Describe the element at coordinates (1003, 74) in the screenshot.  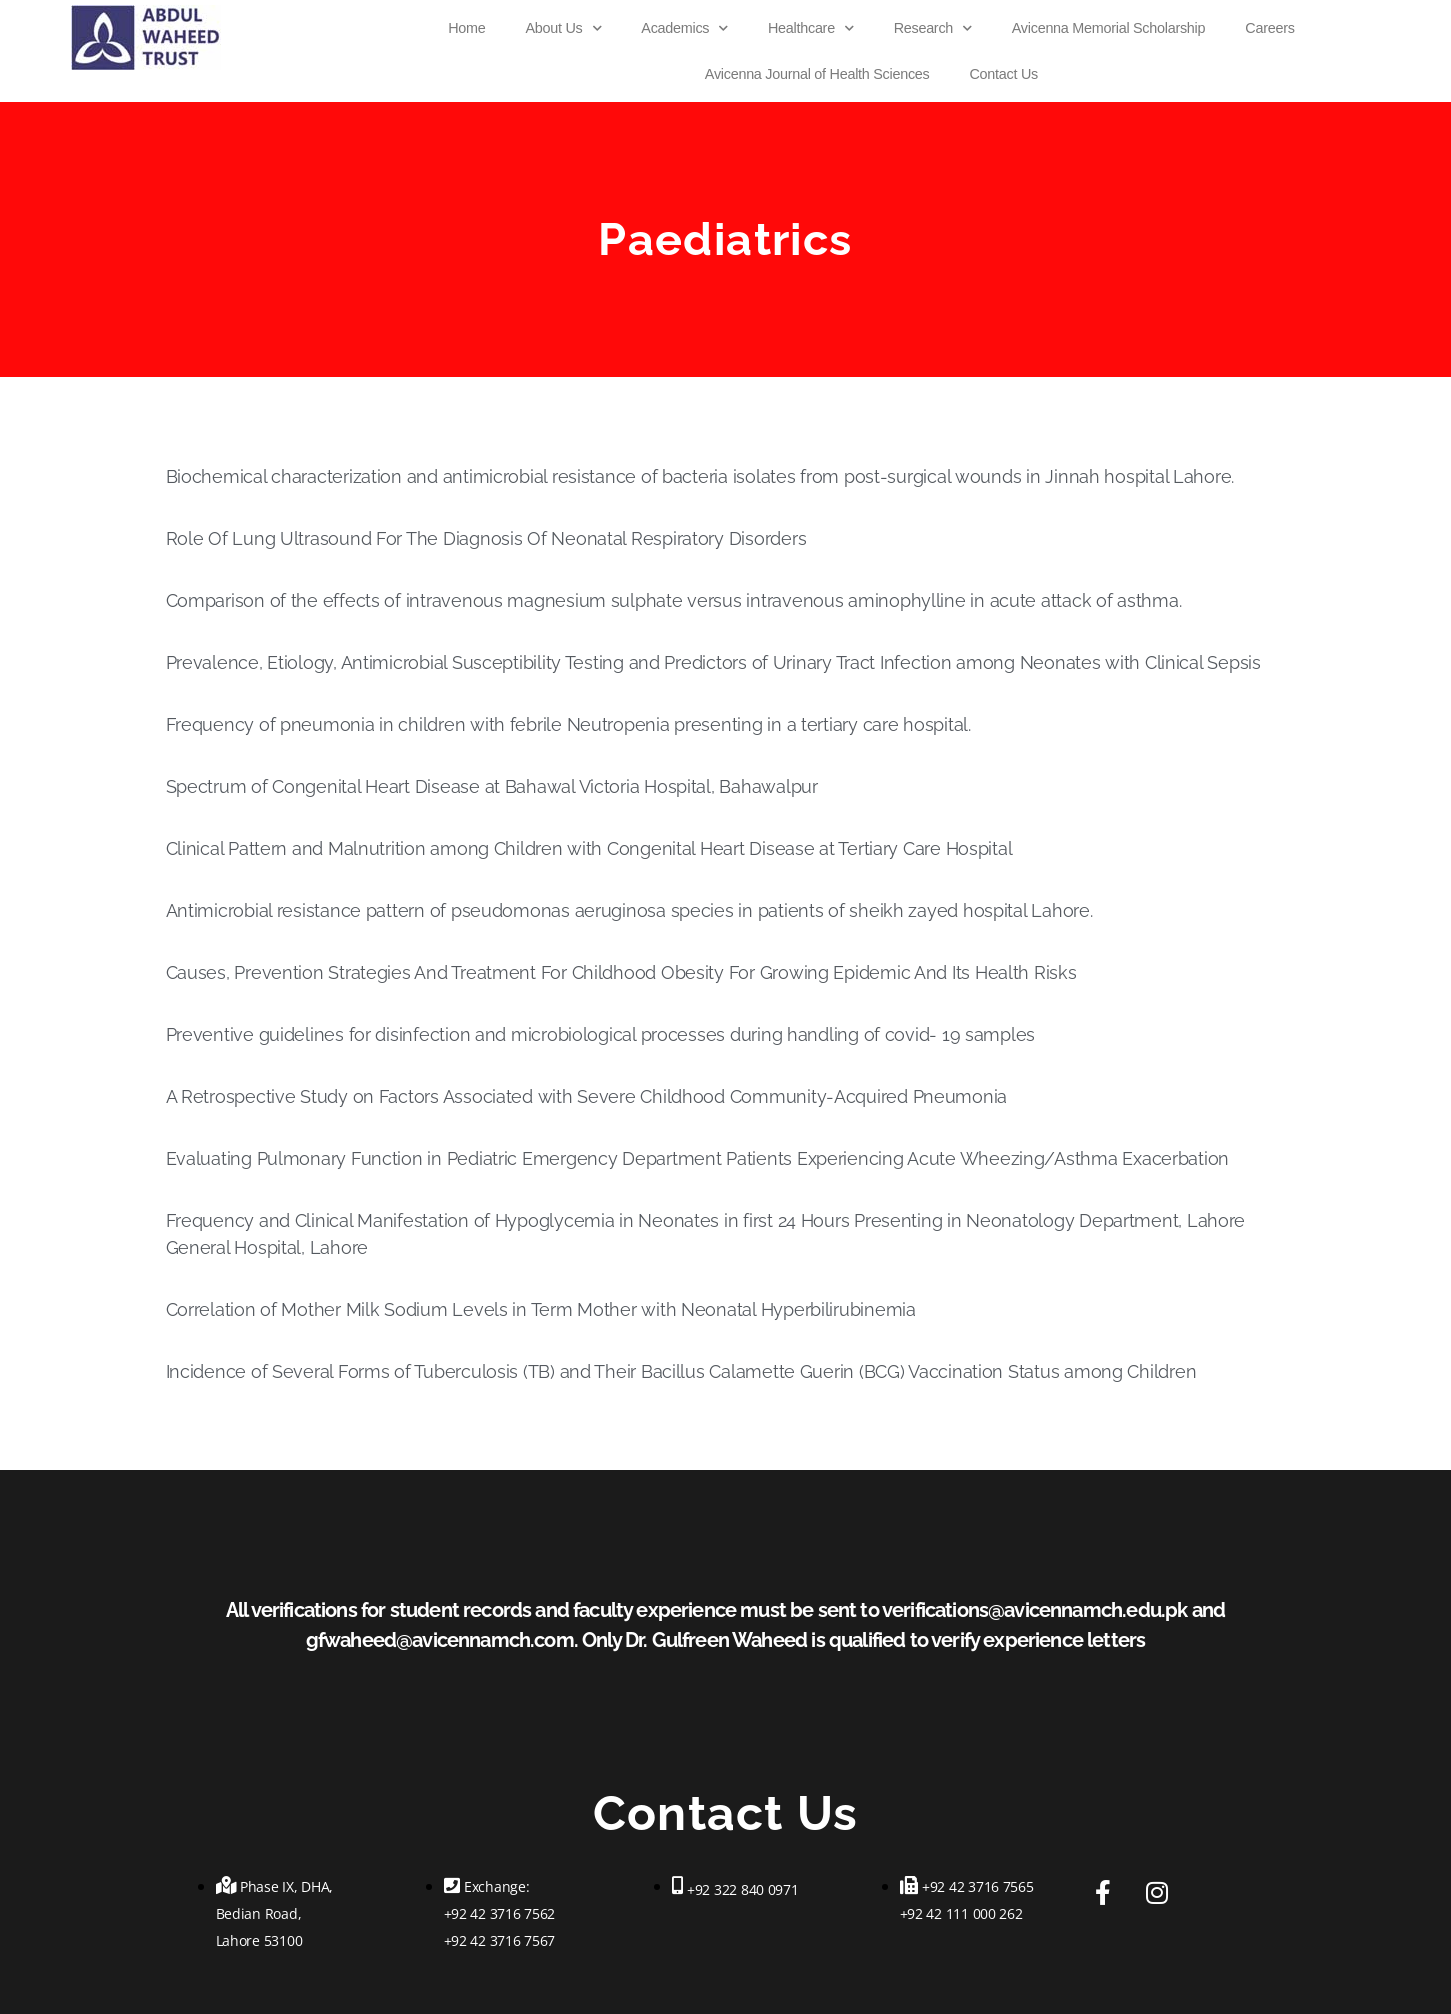
I see `Contact Us` at that location.